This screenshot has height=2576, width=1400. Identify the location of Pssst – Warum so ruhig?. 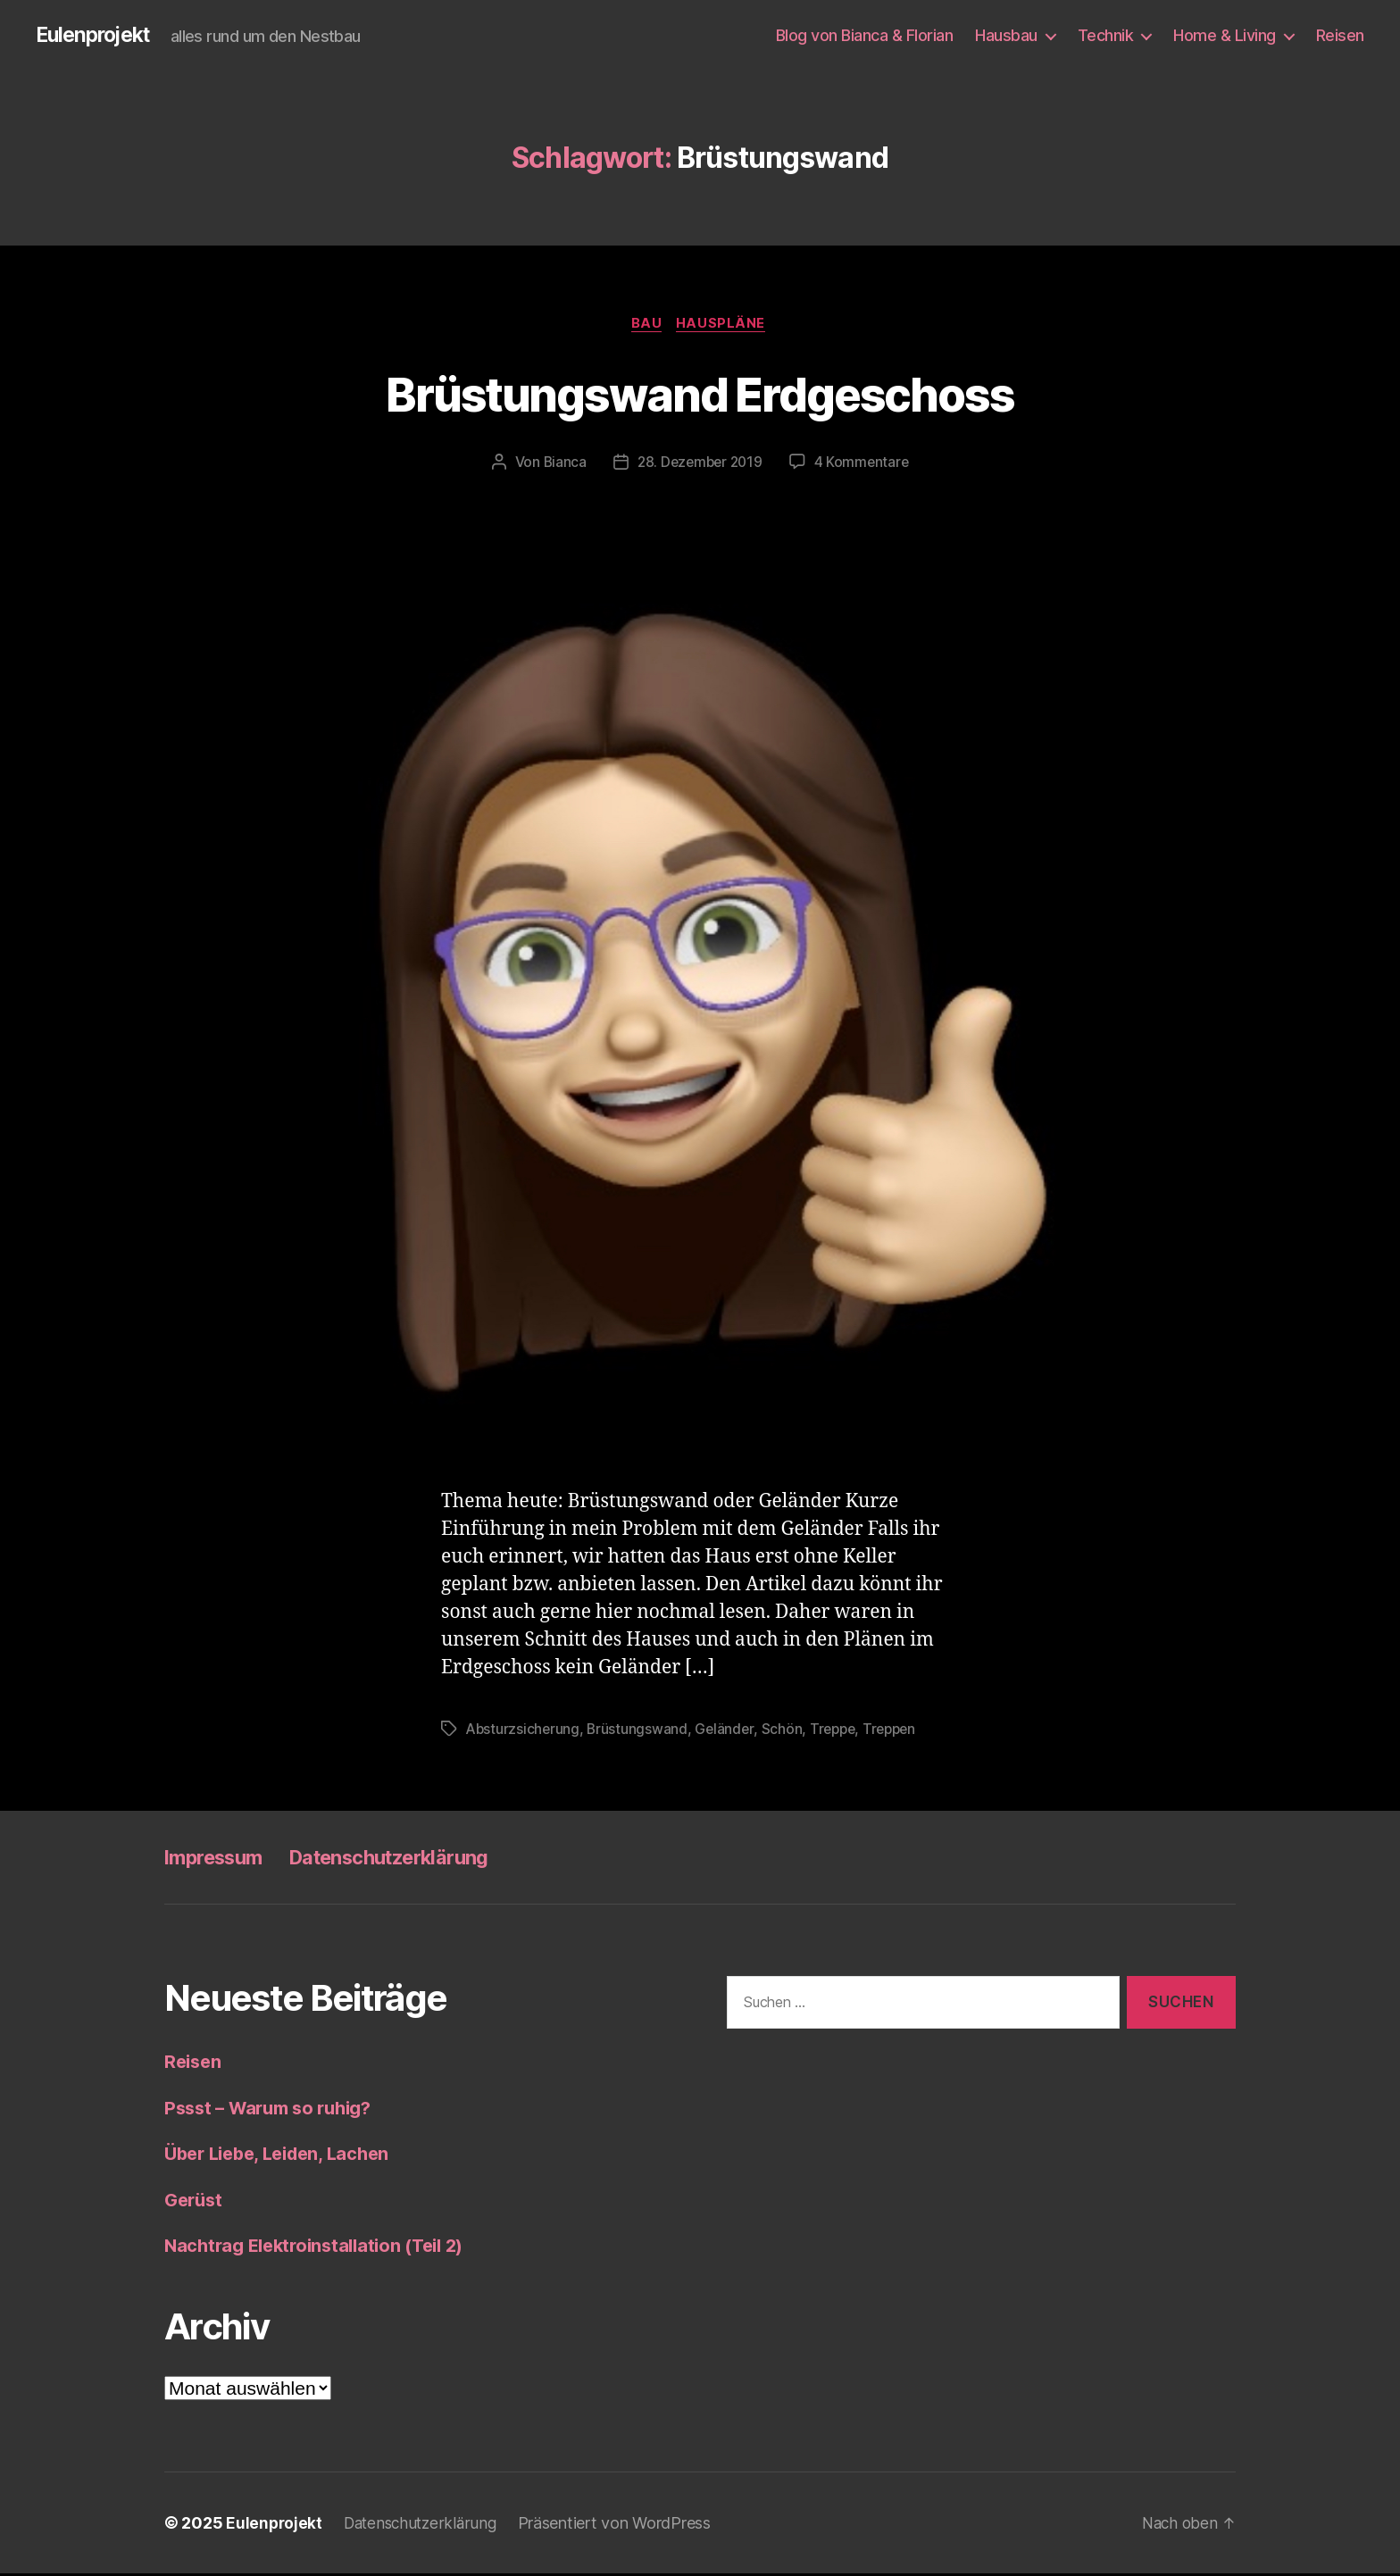
(275, 2110).